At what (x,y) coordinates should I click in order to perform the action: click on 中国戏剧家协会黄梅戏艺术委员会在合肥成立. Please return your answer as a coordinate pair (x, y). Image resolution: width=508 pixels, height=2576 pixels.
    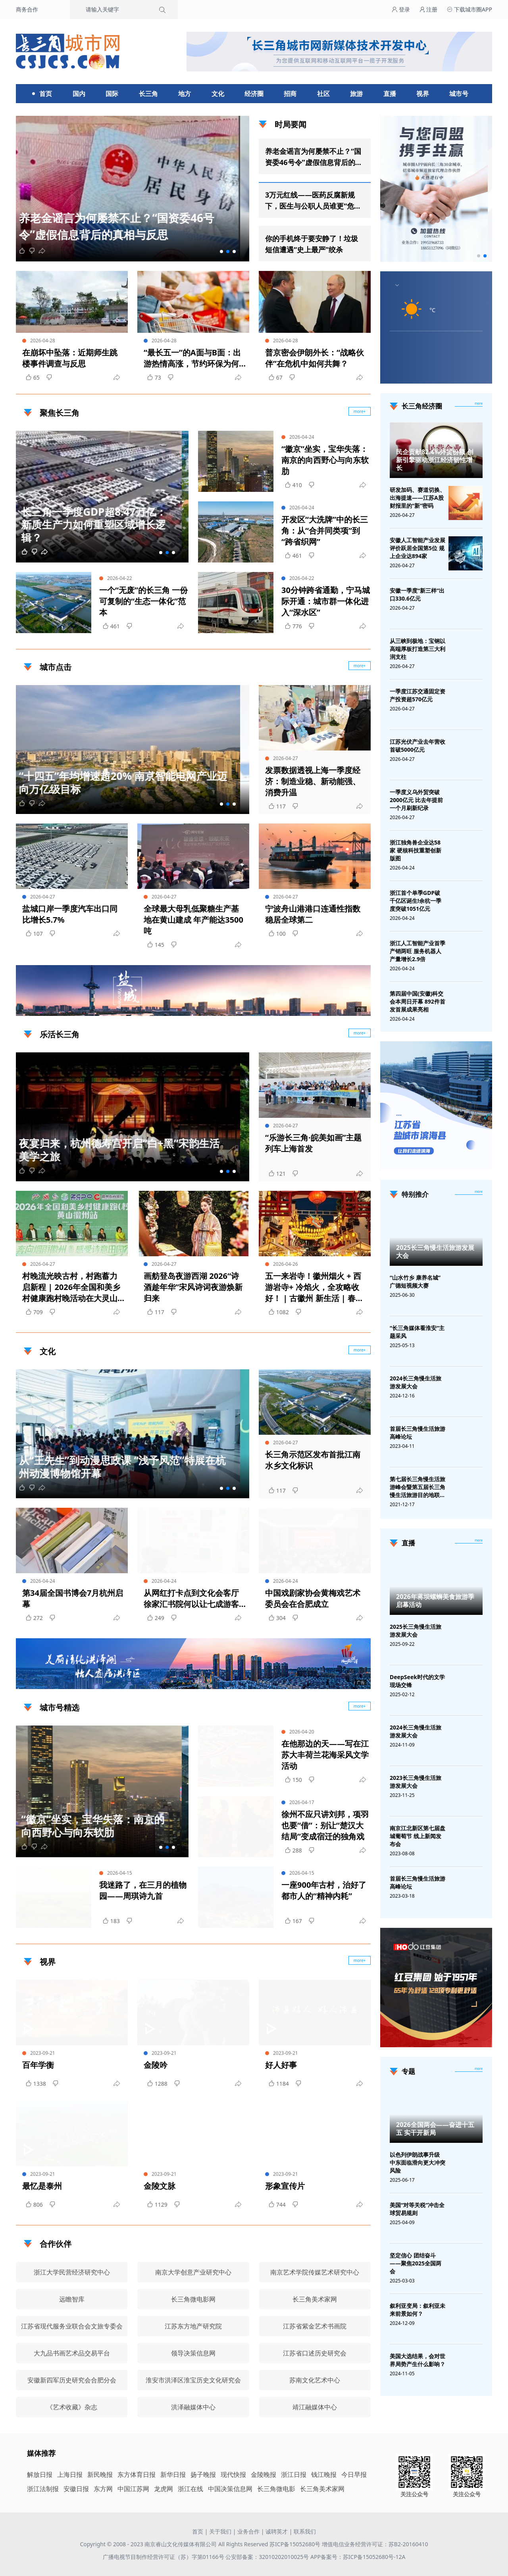
    Looking at the image, I should click on (312, 1598).